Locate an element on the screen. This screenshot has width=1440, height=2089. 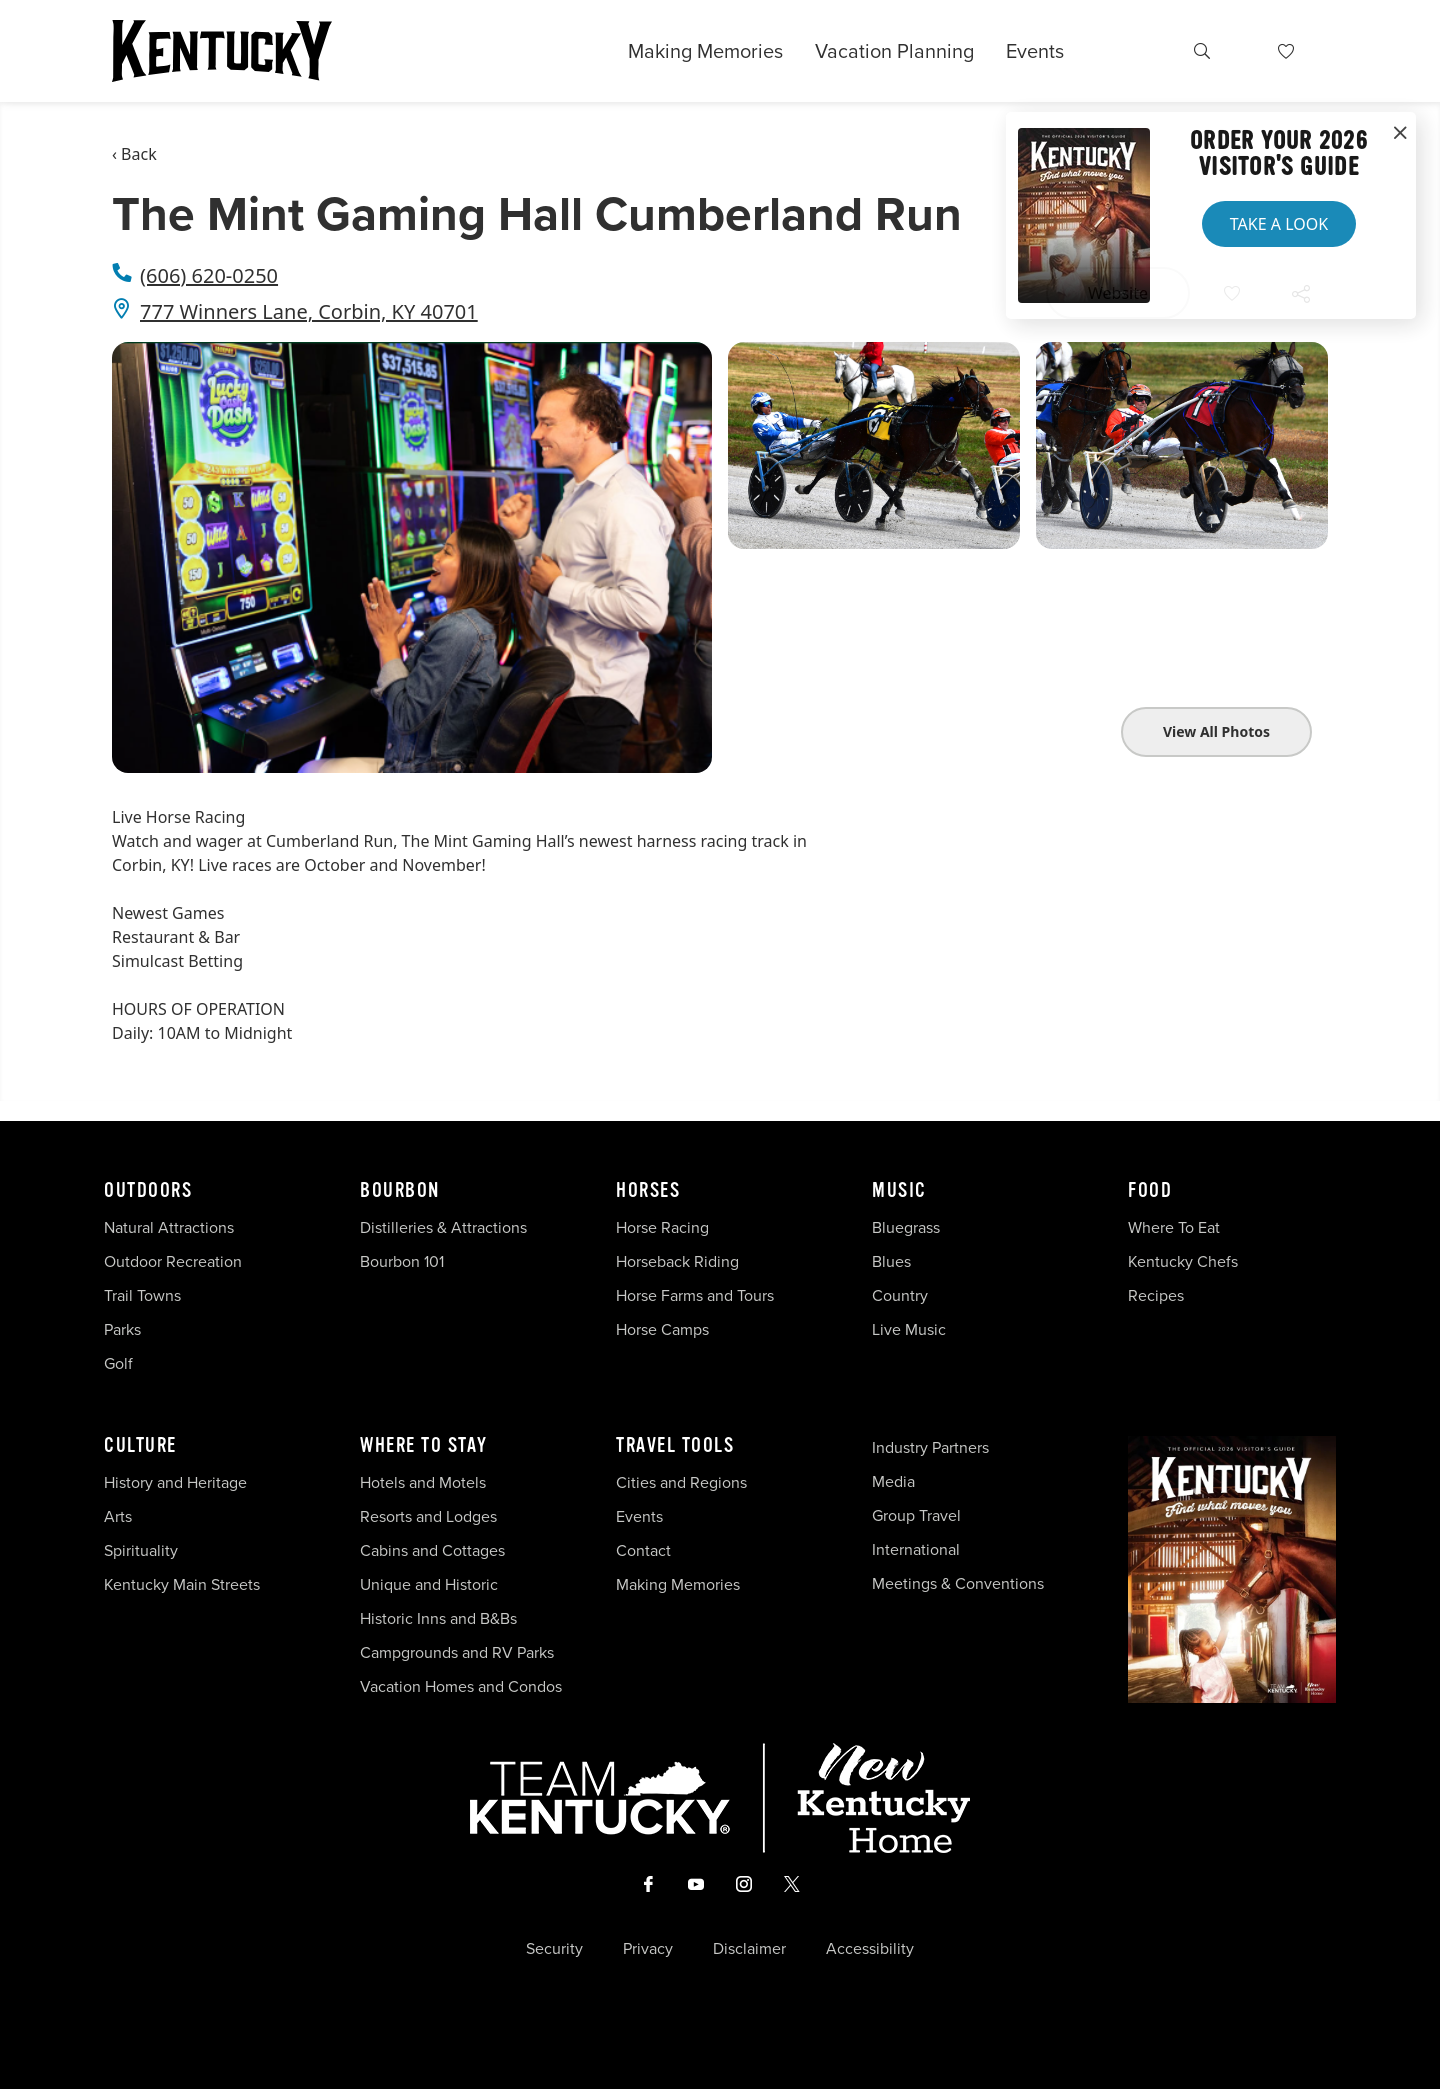
Events is located at coordinates (1035, 51).